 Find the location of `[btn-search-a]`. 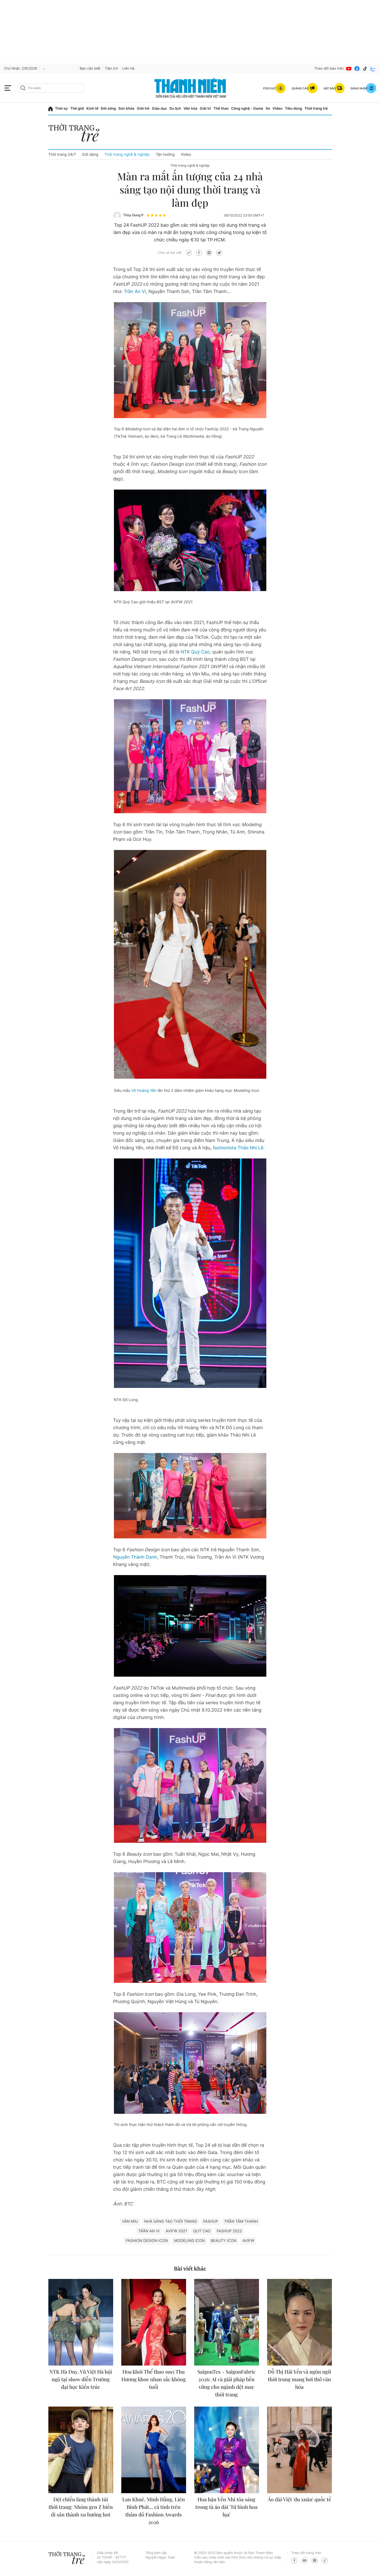

[btn-search-a] is located at coordinates (23, 88).